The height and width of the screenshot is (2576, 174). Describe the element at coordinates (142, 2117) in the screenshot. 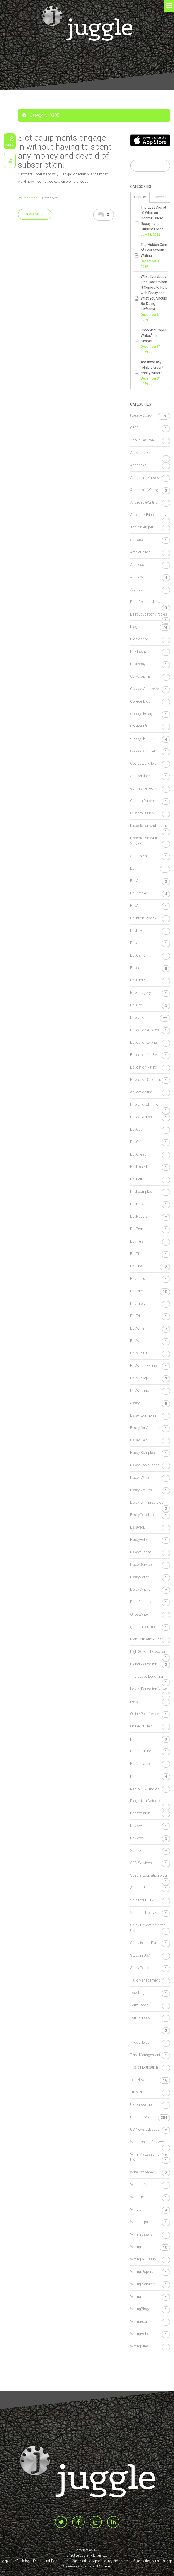

I see `Uncategorized` at that location.